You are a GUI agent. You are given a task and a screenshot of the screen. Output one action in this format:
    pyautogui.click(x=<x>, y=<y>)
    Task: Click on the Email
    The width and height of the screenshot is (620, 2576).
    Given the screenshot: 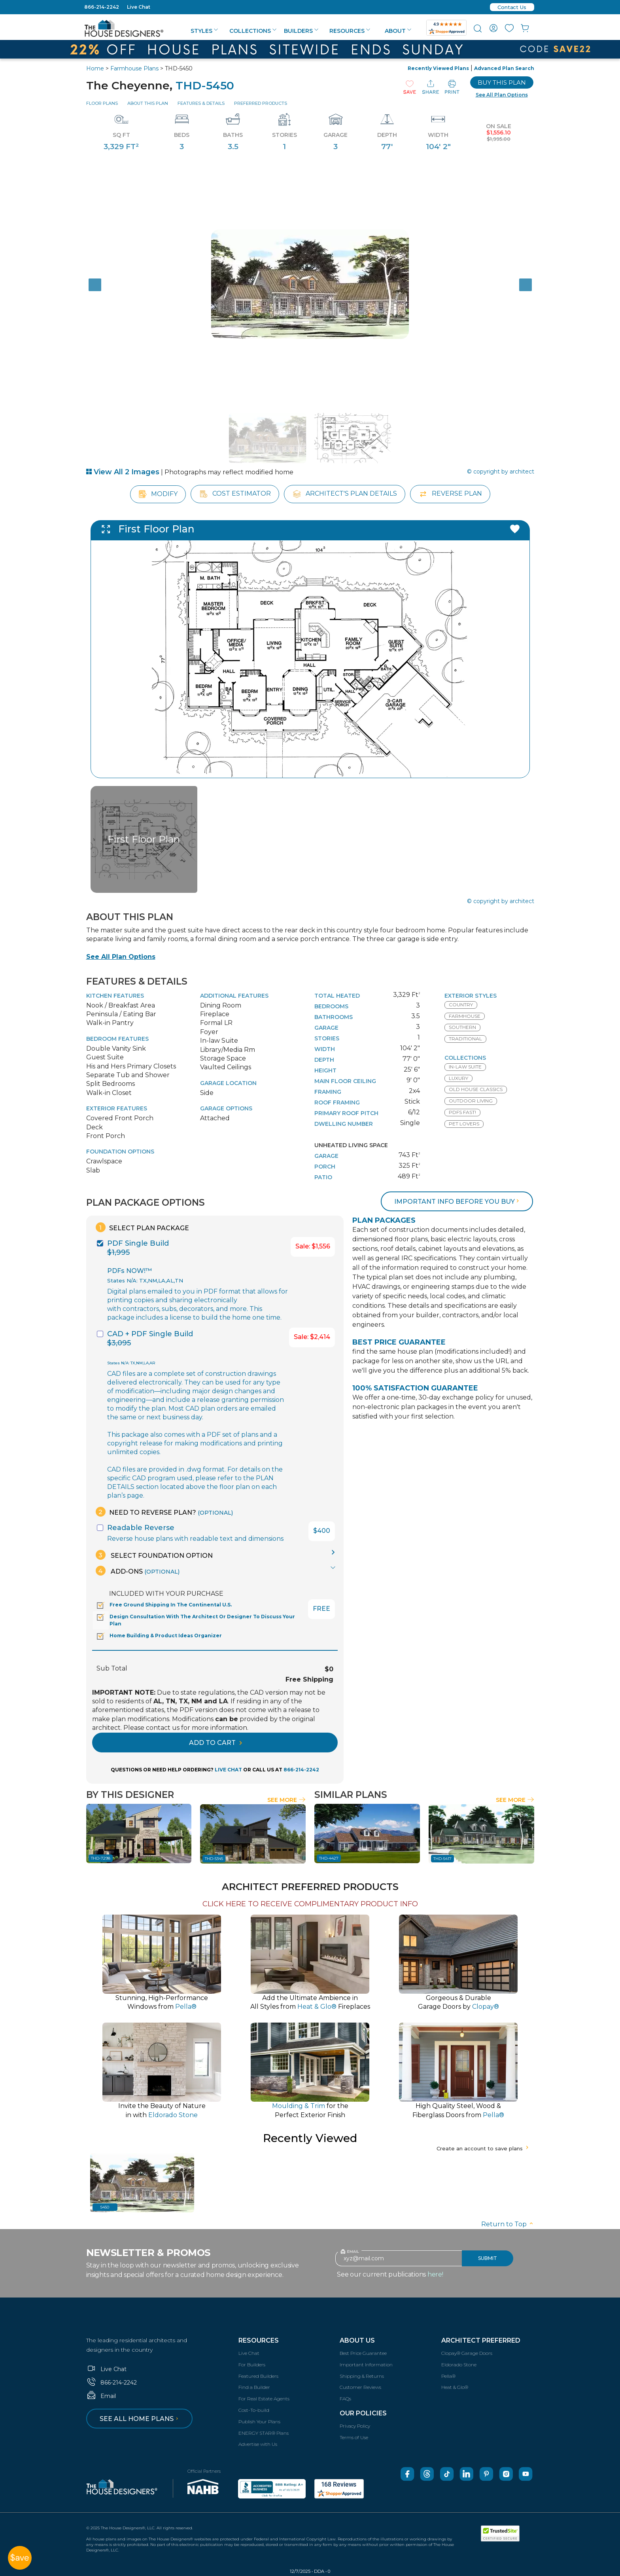 What is the action you would take?
    pyautogui.click(x=101, y=2396)
    